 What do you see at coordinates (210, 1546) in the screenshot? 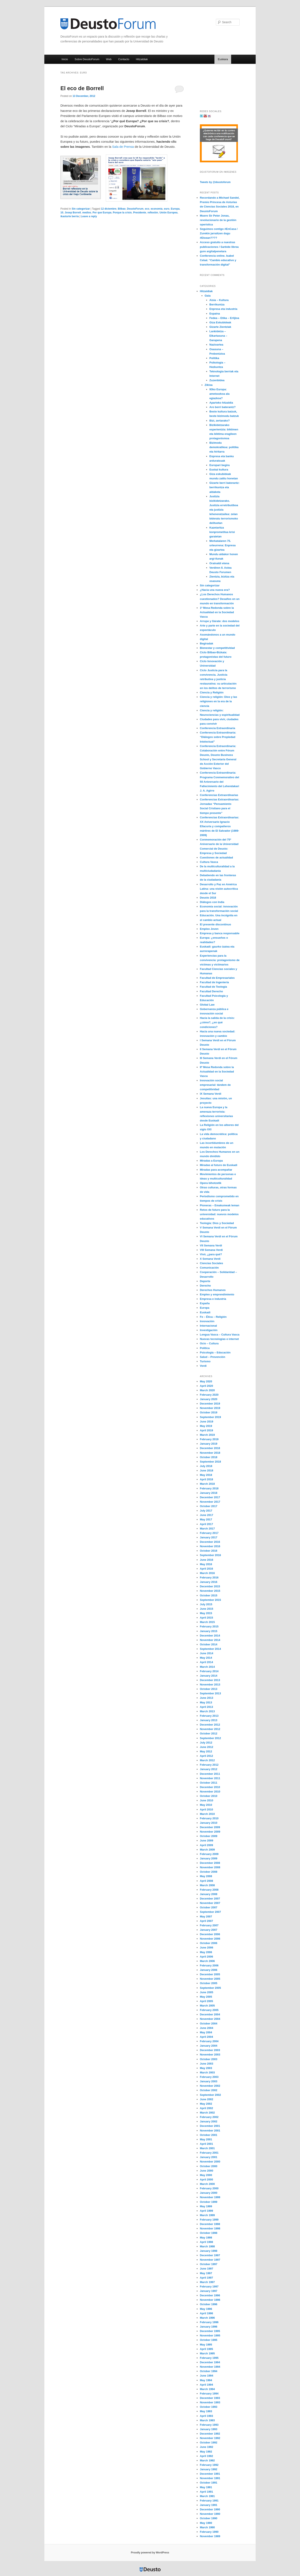
I see `November 2016` at bounding box center [210, 1546].